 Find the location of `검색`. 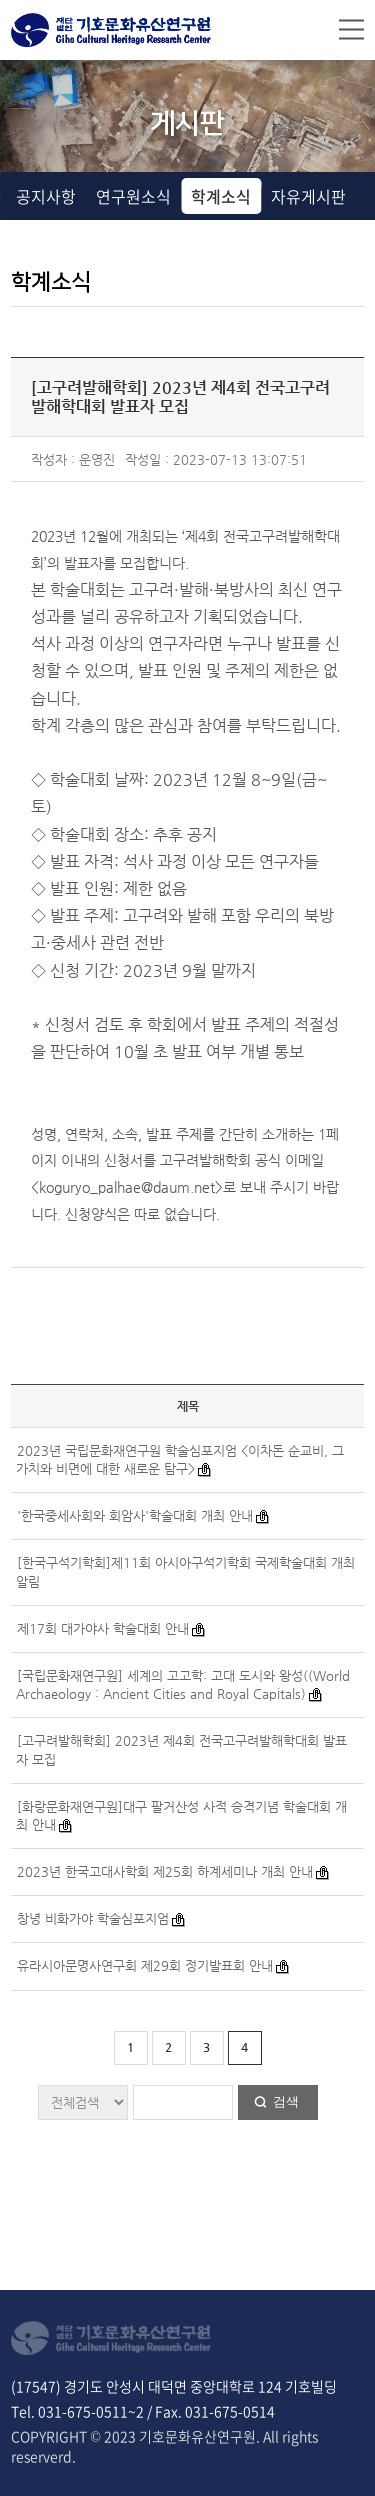

검색 is located at coordinates (286, 2101).